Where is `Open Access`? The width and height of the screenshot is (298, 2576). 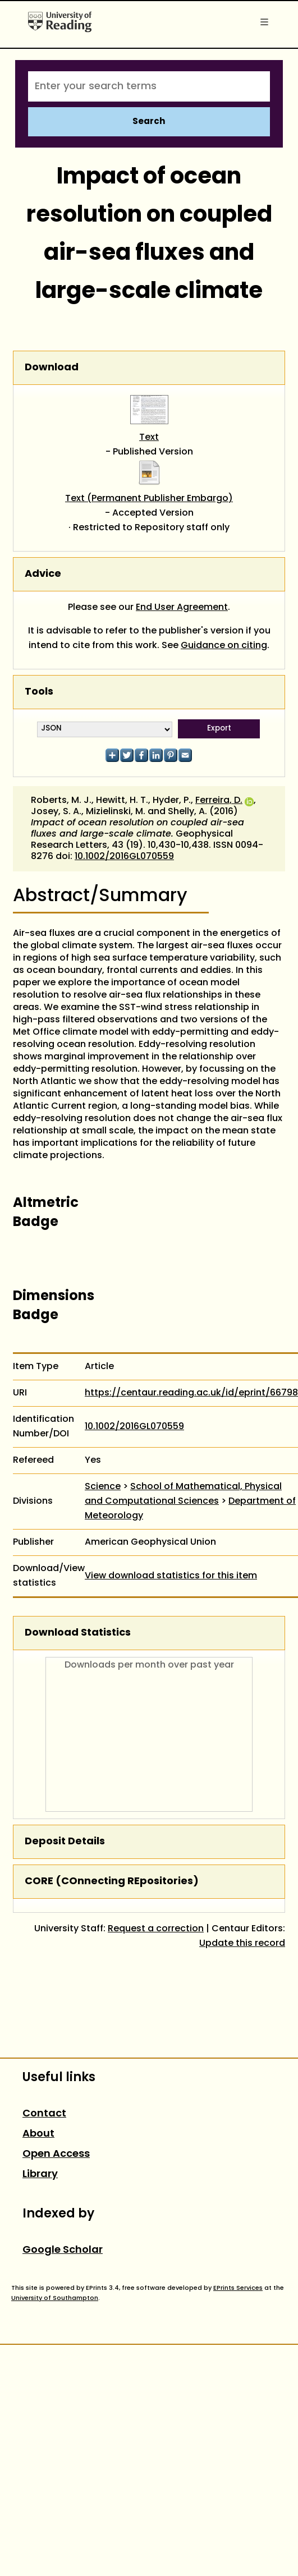 Open Access is located at coordinates (56, 2154).